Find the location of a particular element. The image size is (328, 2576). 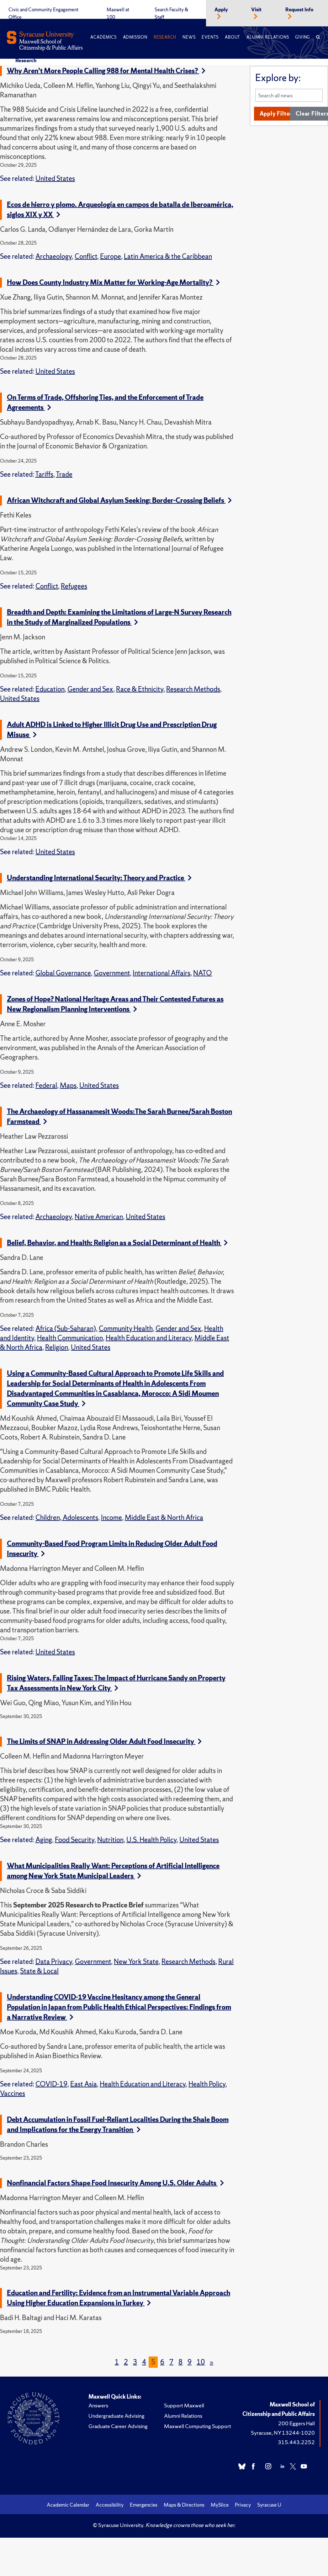

Conflict is located at coordinates (86, 256).